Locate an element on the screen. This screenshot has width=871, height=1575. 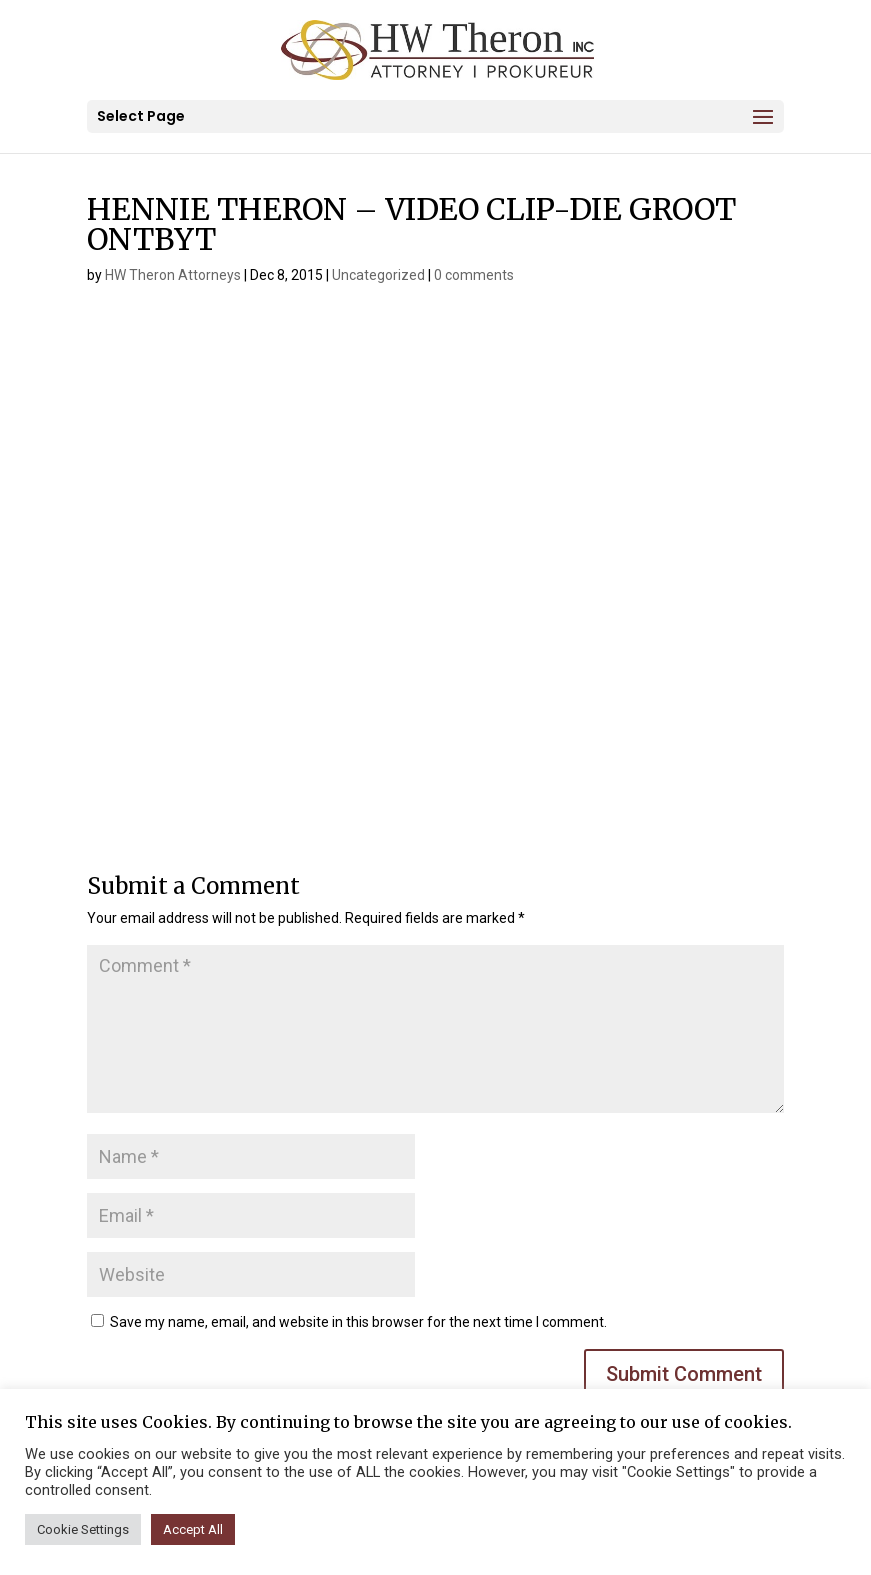
Accept All [button] is located at coordinates (193, 1529).